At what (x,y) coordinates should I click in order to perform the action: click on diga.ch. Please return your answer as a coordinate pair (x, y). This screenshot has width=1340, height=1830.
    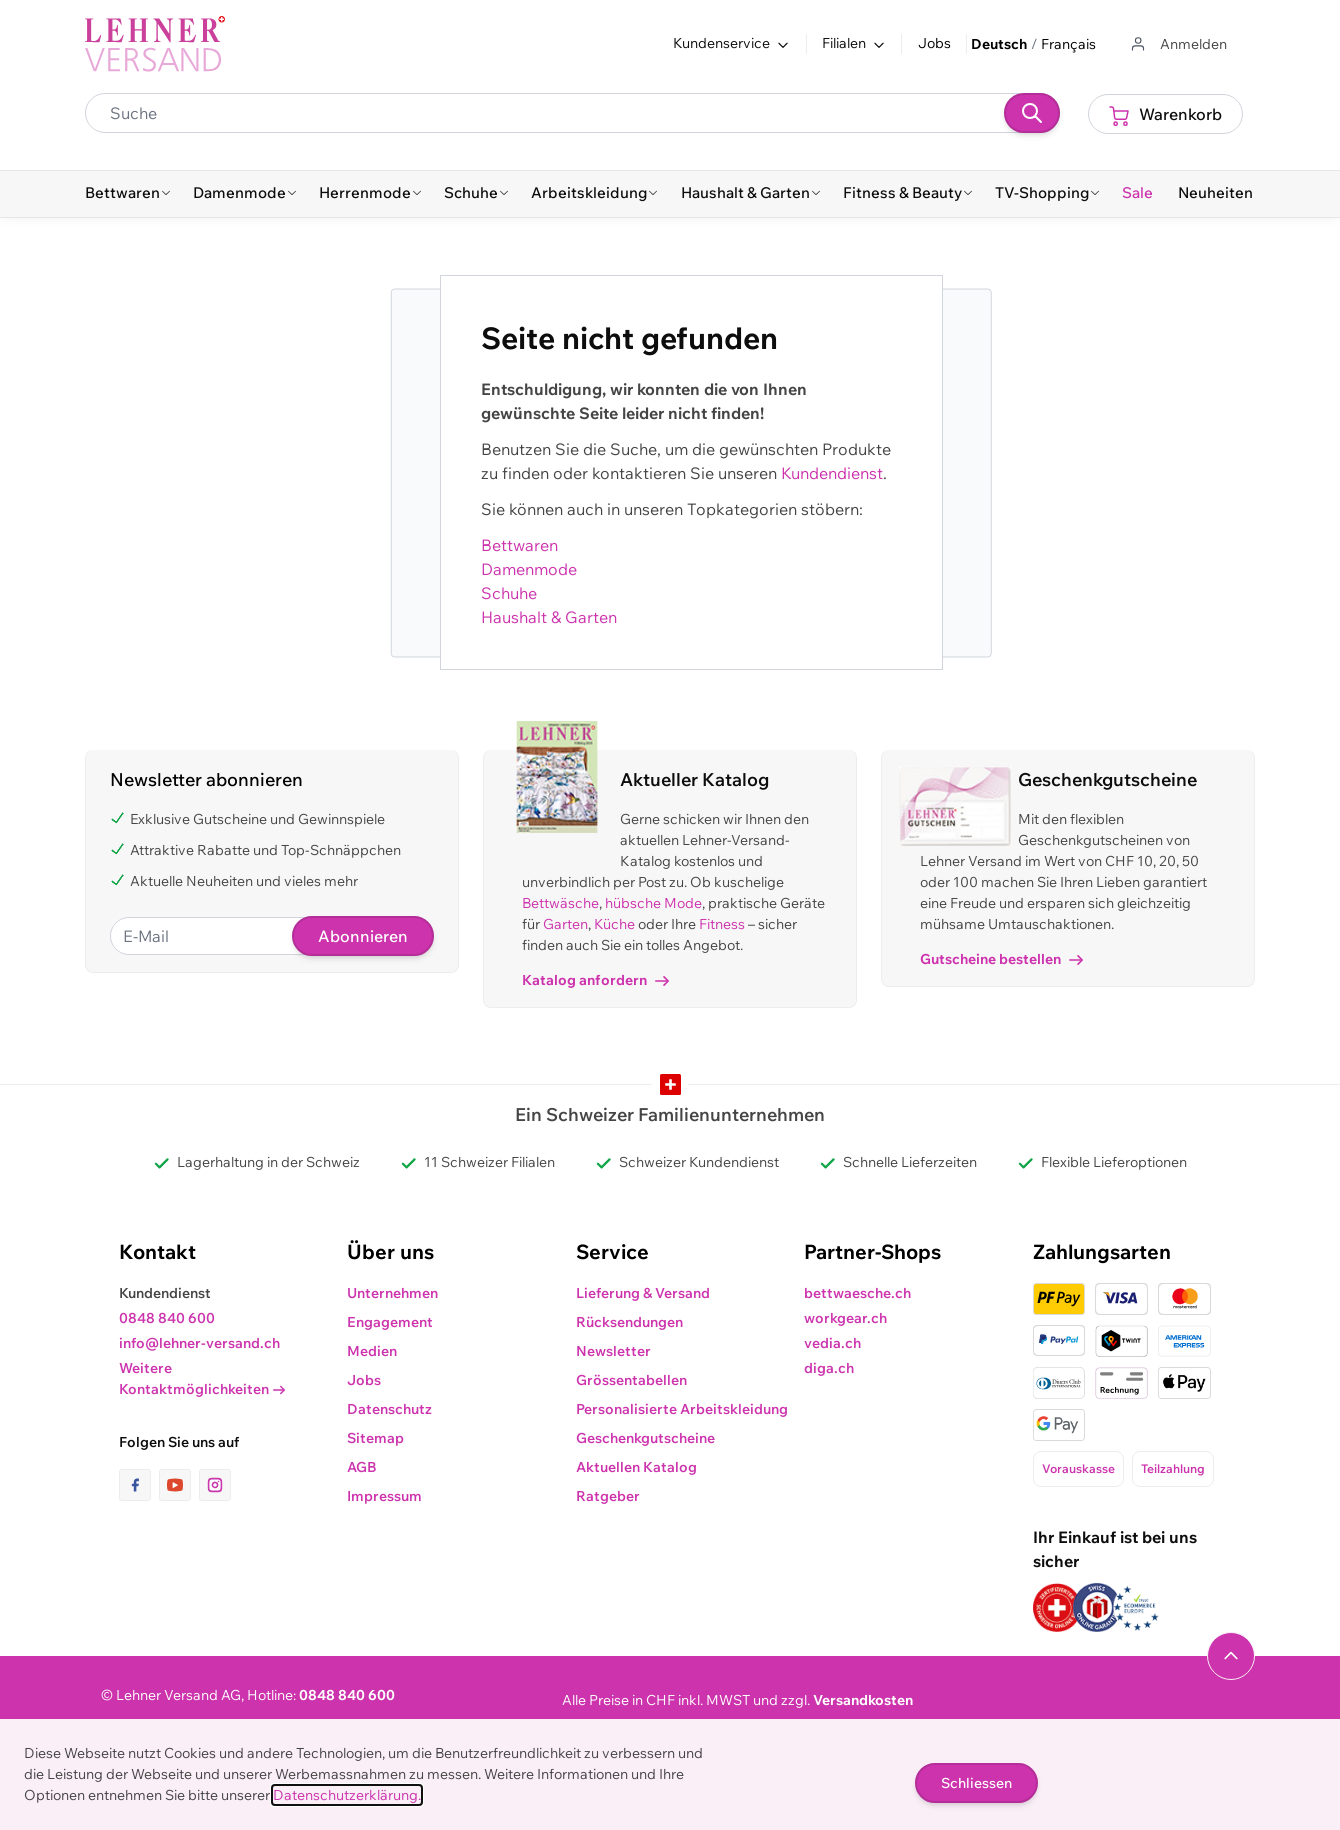
    Looking at the image, I should click on (829, 1368).